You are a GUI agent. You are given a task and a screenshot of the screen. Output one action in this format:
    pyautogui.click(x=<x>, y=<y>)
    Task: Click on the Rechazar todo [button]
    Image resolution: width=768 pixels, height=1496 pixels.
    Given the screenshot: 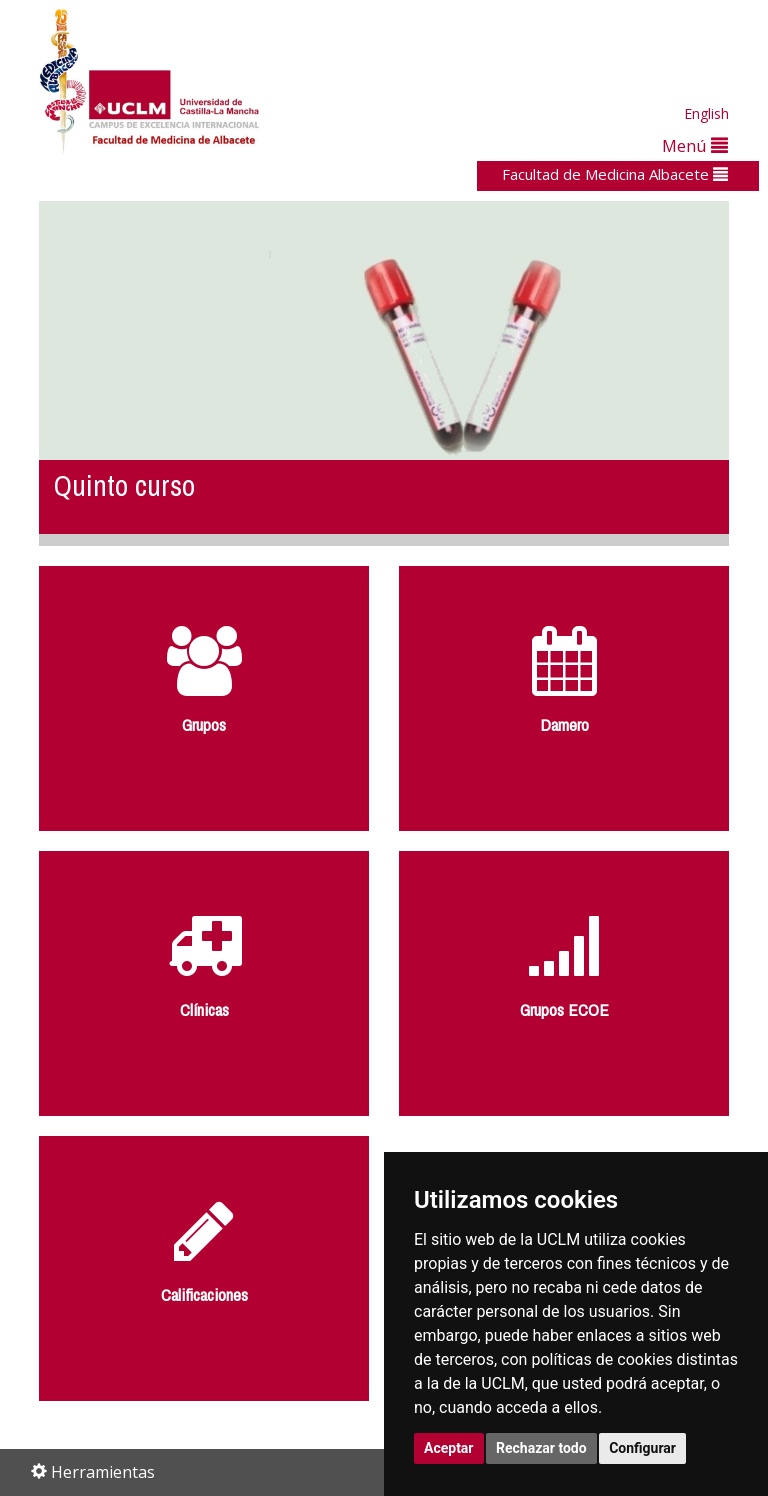 What is the action you would take?
    pyautogui.click(x=541, y=1448)
    